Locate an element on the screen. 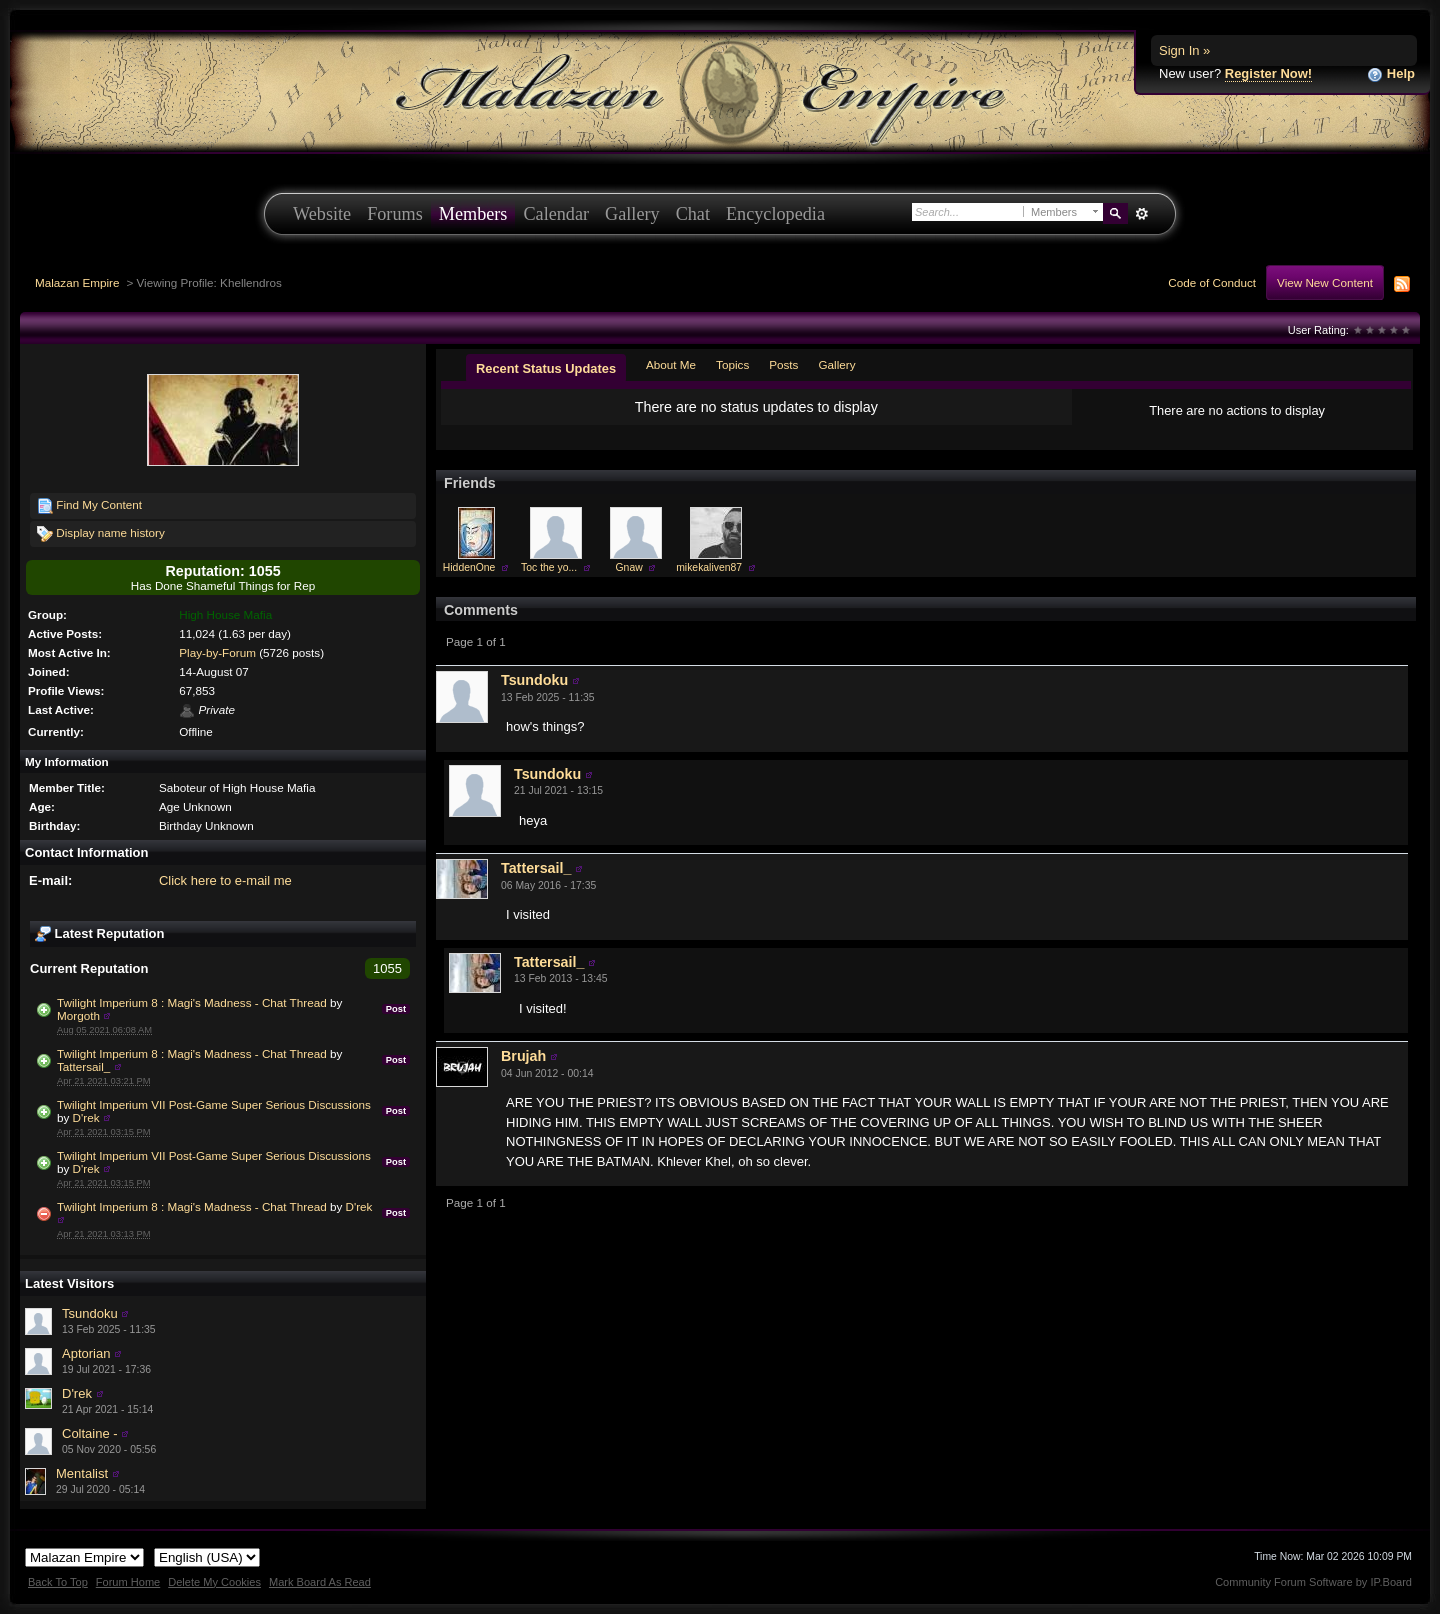 The image size is (1440, 1614). Community Forum Software by IP.Board is located at coordinates (1313, 1582).